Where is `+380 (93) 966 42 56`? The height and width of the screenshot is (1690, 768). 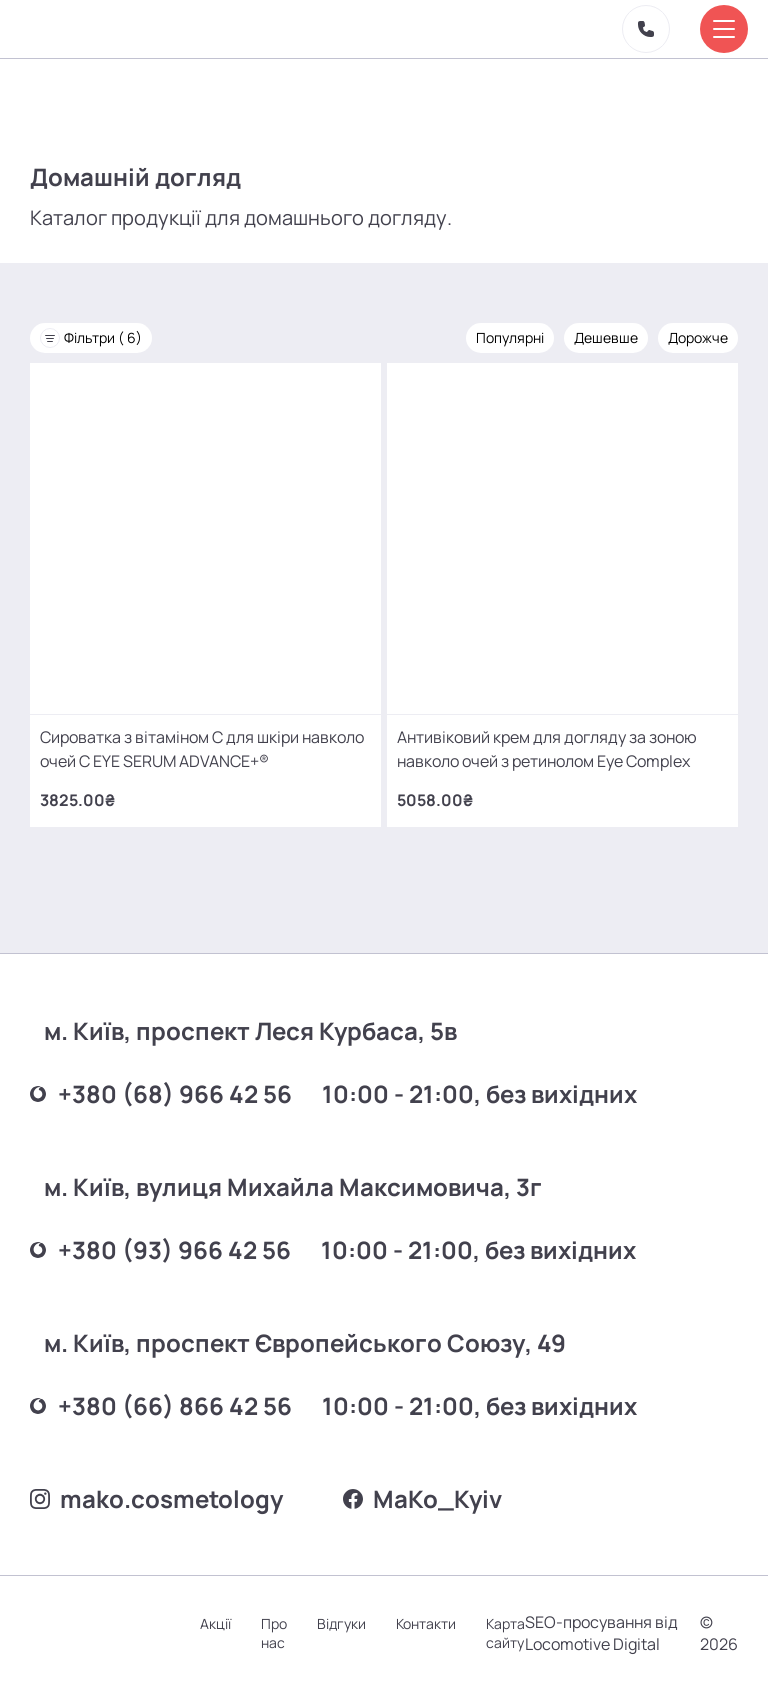
+380 (93) 966 42 56 is located at coordinates (160, 1249).